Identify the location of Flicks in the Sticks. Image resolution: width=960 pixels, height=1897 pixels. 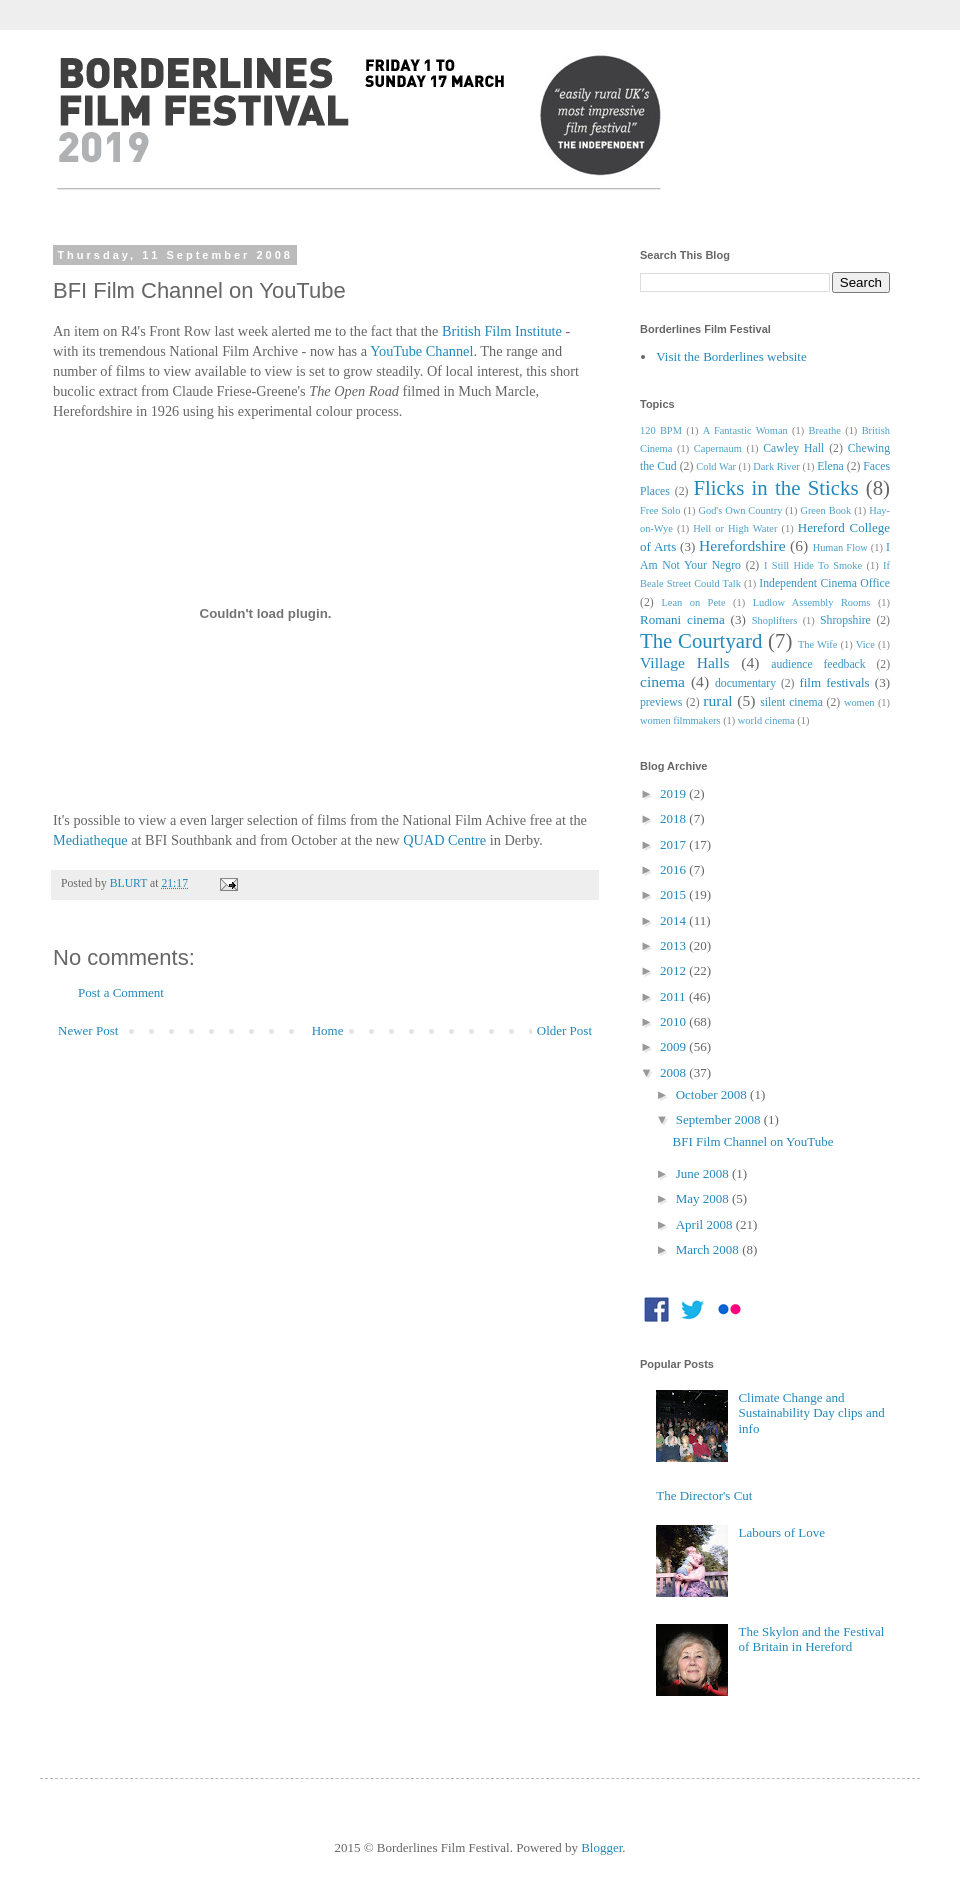
(775, 487).